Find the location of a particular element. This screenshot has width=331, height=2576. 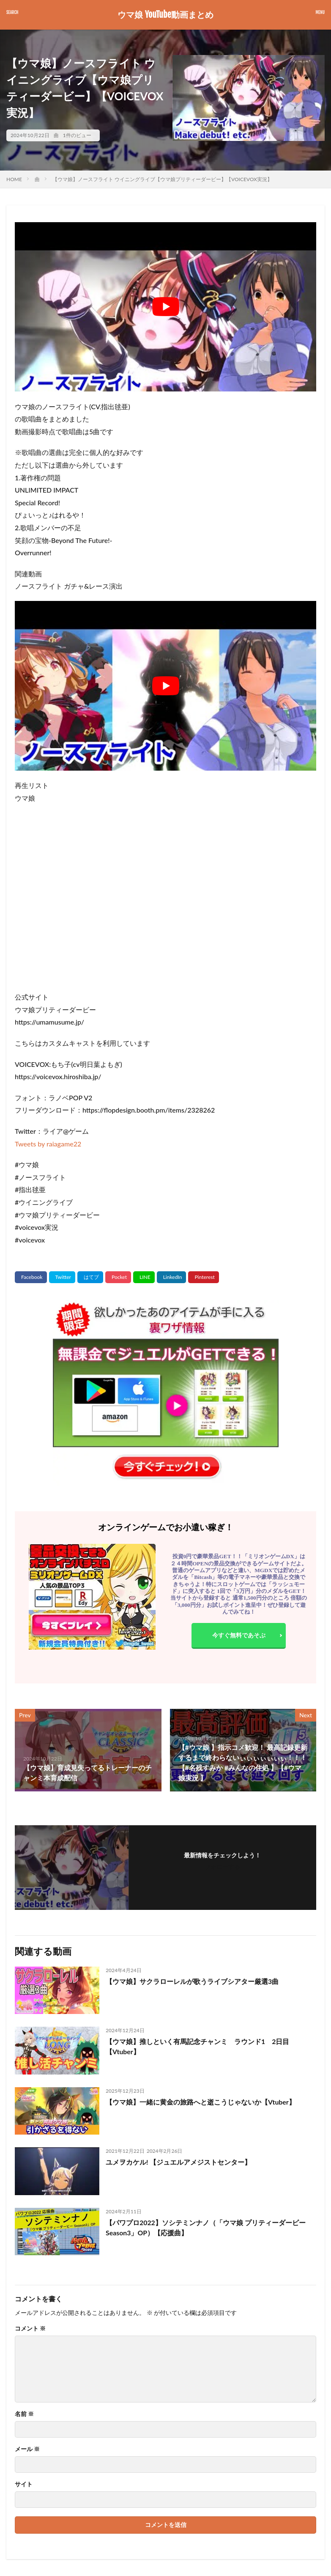

コメント is located at coordinates (30, 2328).